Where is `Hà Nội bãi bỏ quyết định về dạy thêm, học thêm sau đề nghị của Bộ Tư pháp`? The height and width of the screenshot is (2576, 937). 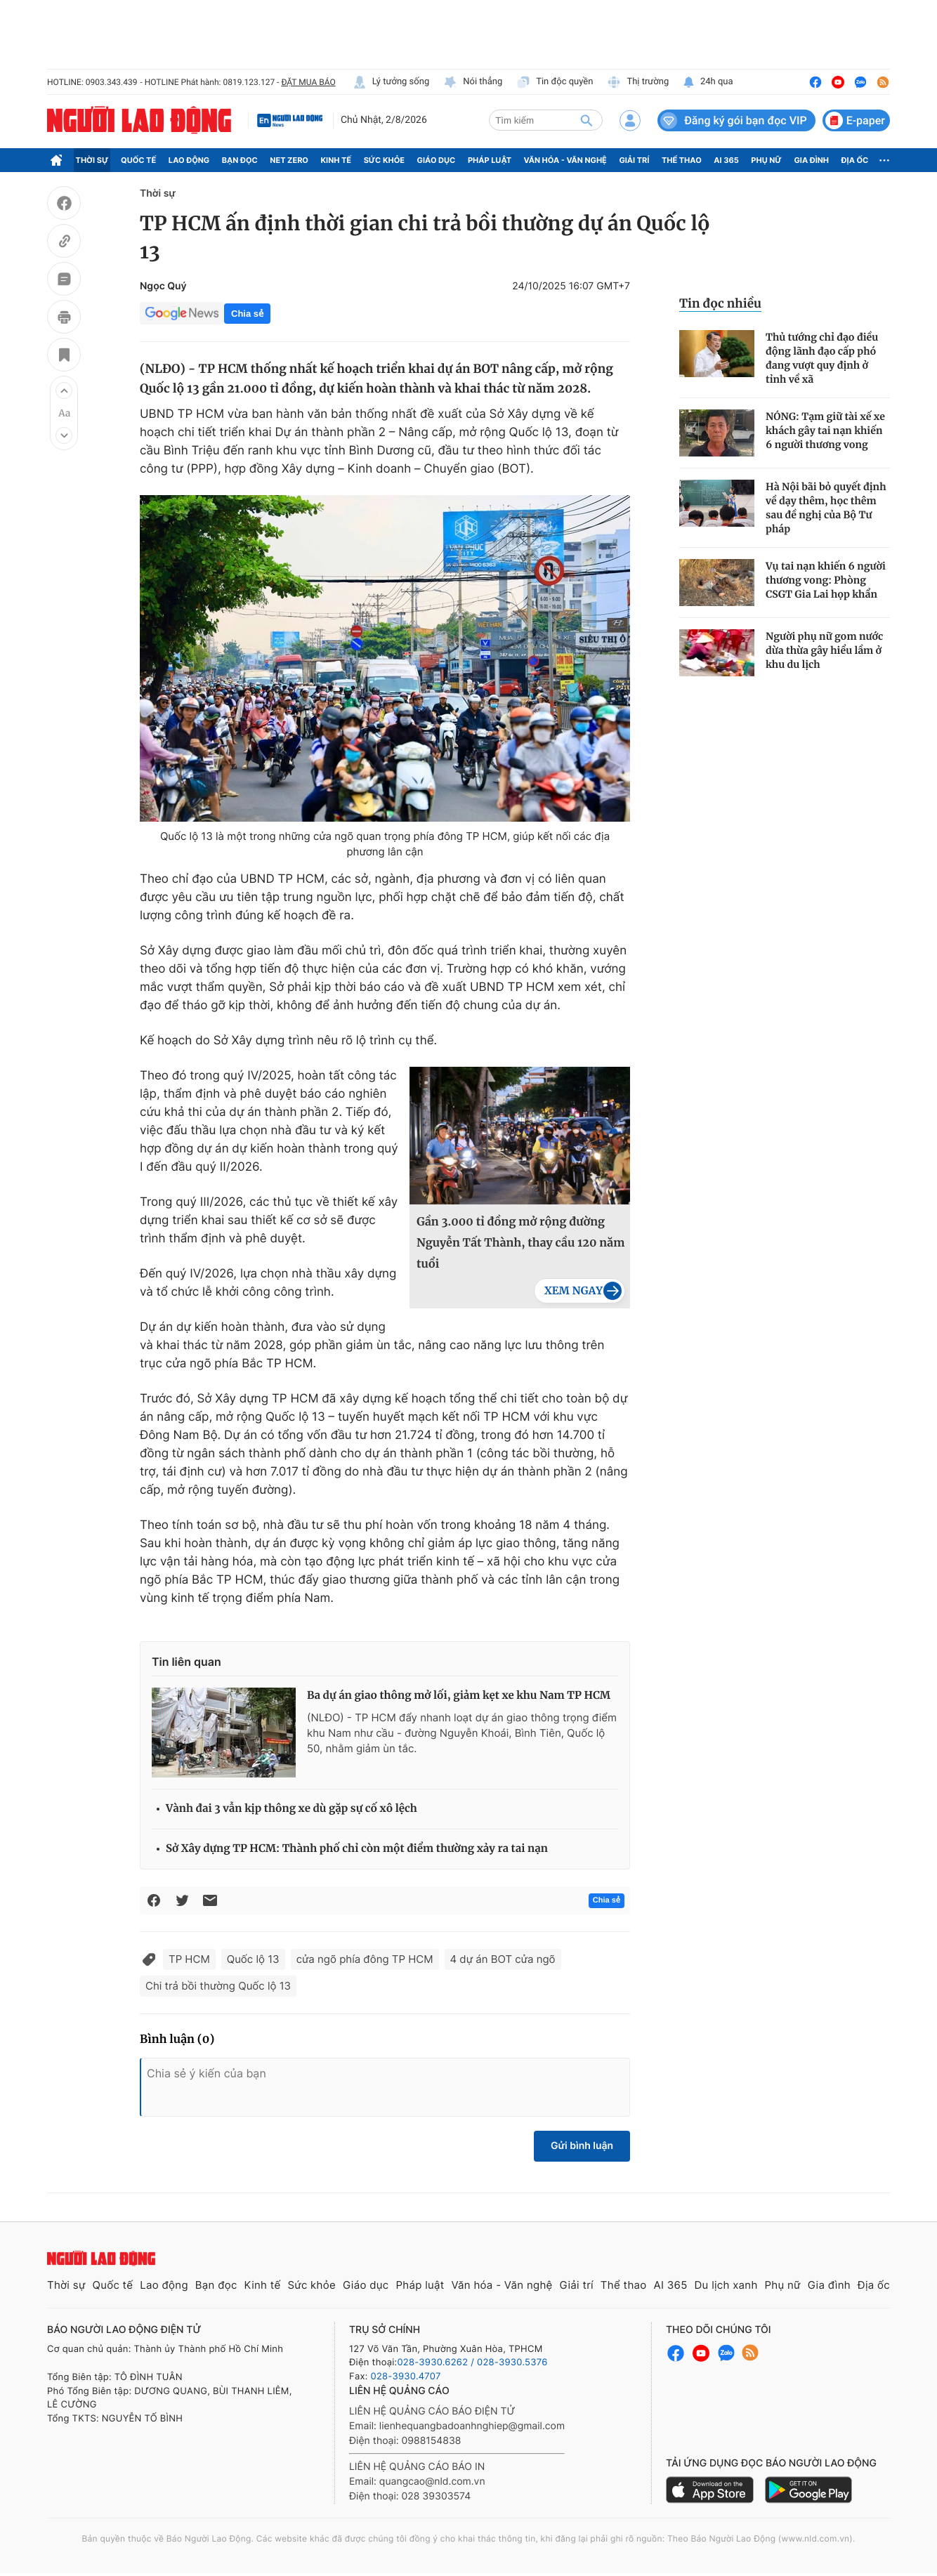
Hà Nội bãi bỏ quyết định về dạy thêm, học thêm sau đề nghị của Bộ Tư pháp is located at coordinates (826, 507).